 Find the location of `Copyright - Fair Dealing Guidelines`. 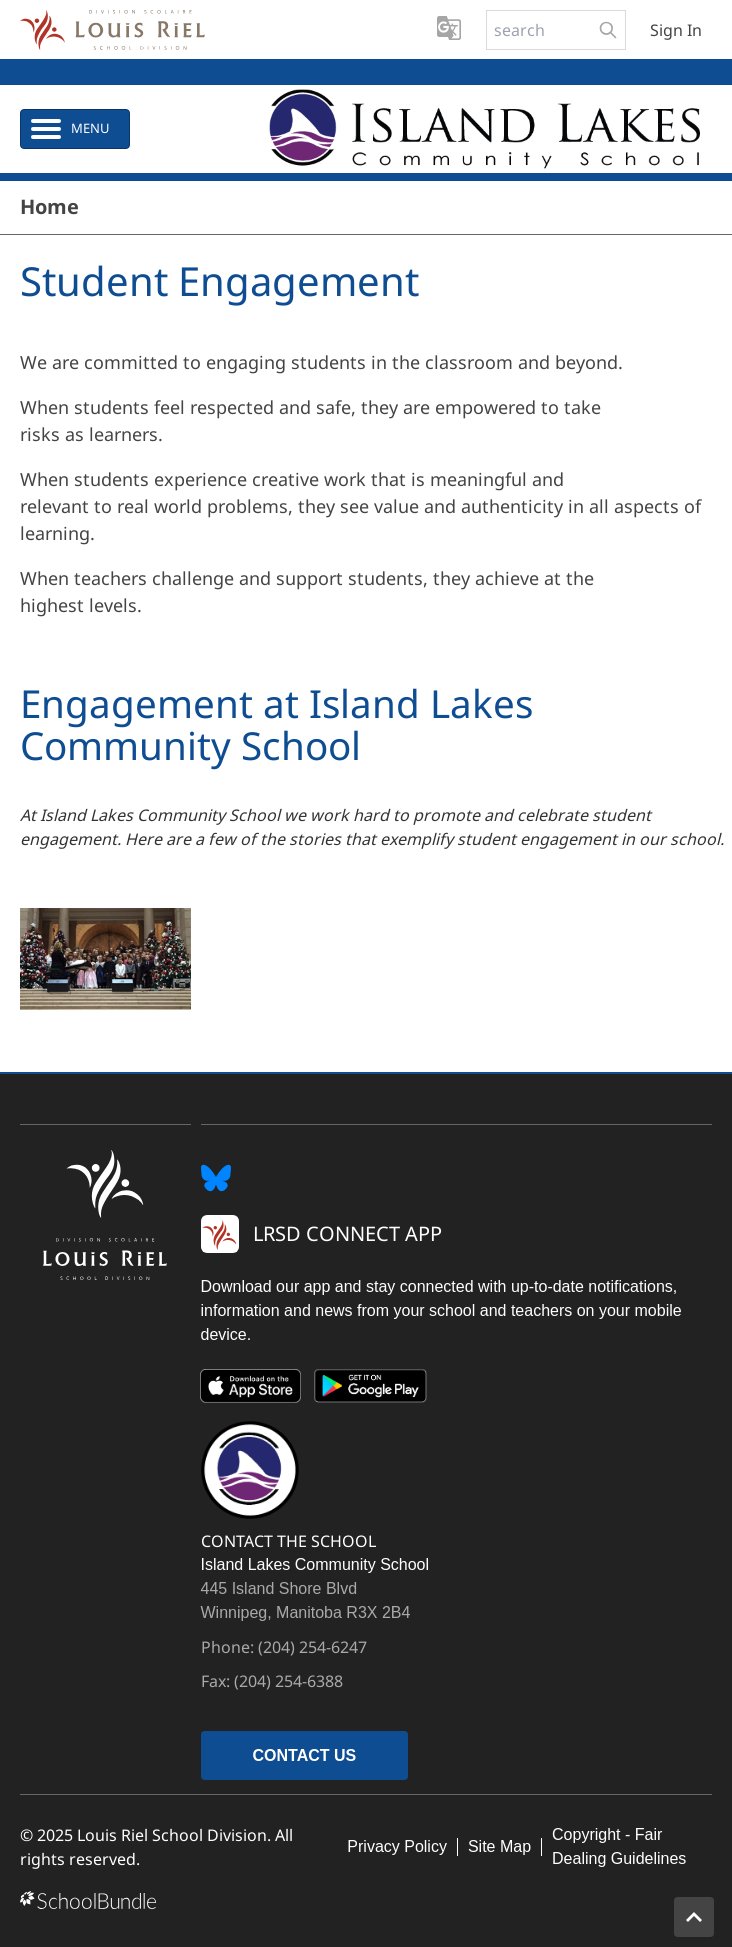

Copyright - Fair Dealing Guidelines is located at coordinates (619, 1846).